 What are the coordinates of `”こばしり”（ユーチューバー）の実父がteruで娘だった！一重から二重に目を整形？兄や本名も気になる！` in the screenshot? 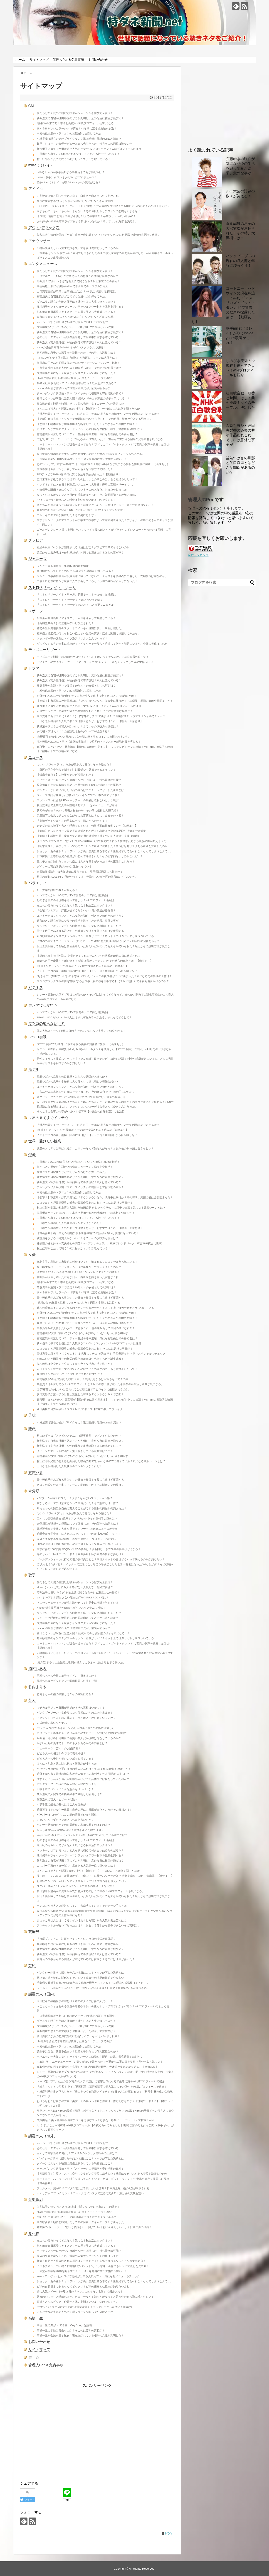 It's located at (101, 439).